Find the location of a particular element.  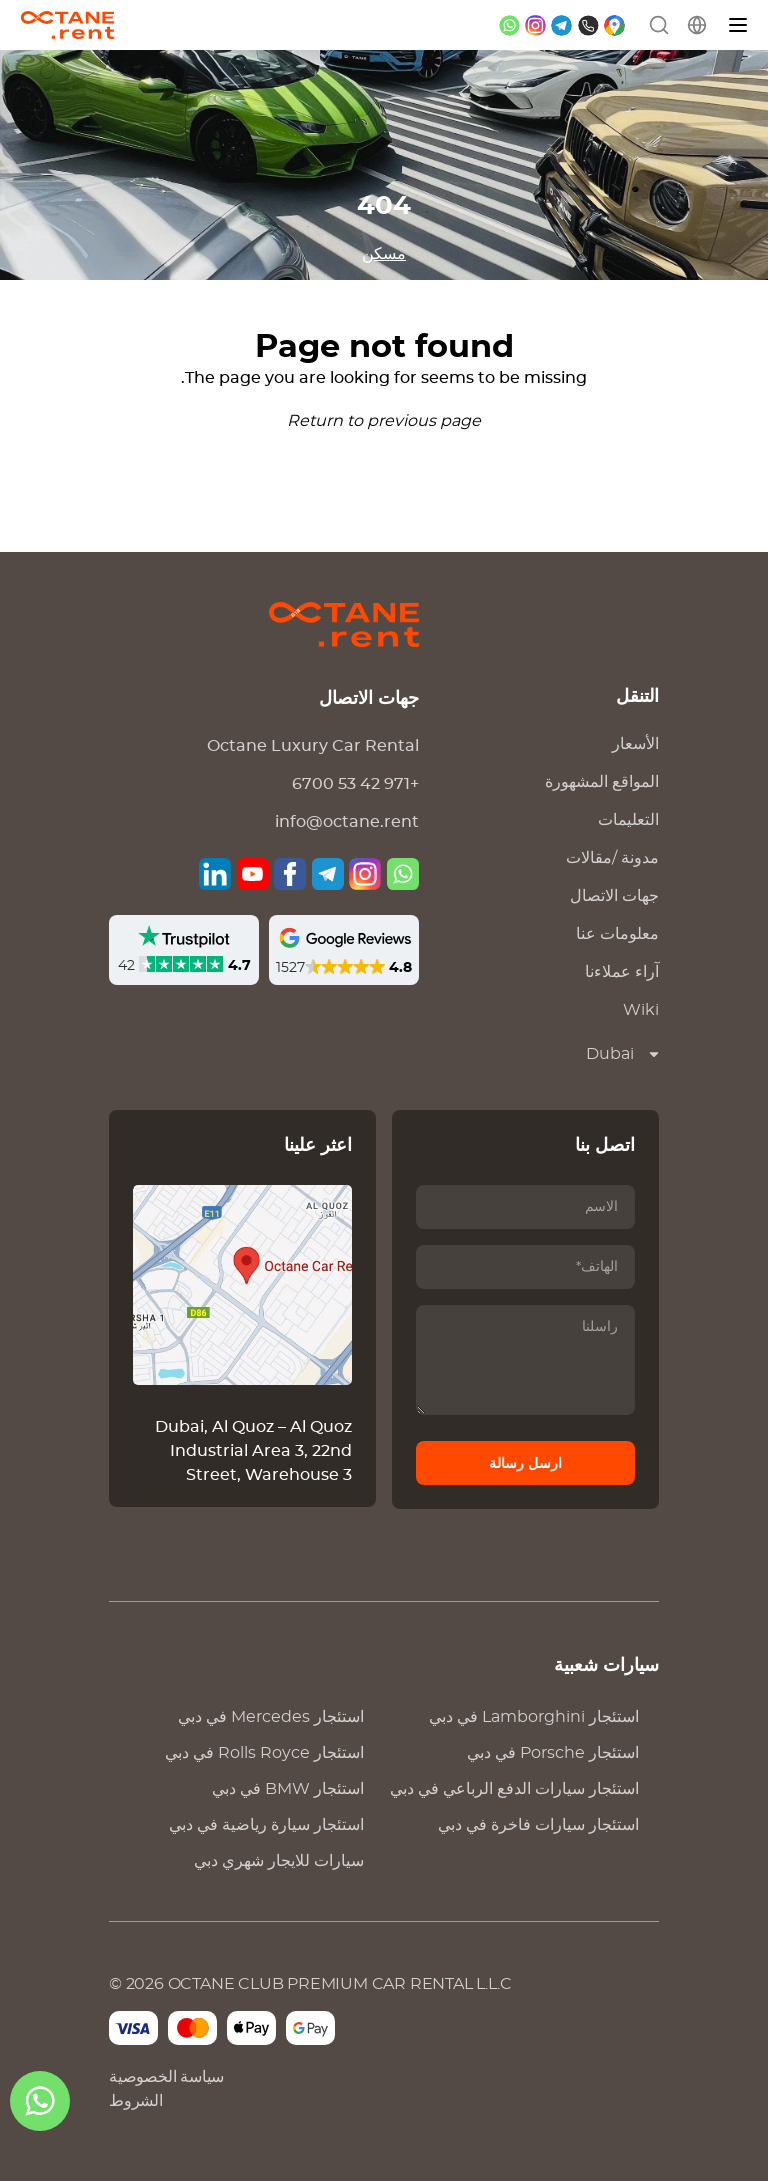

استئجار في دبي is located at coordinates (271, 1717).